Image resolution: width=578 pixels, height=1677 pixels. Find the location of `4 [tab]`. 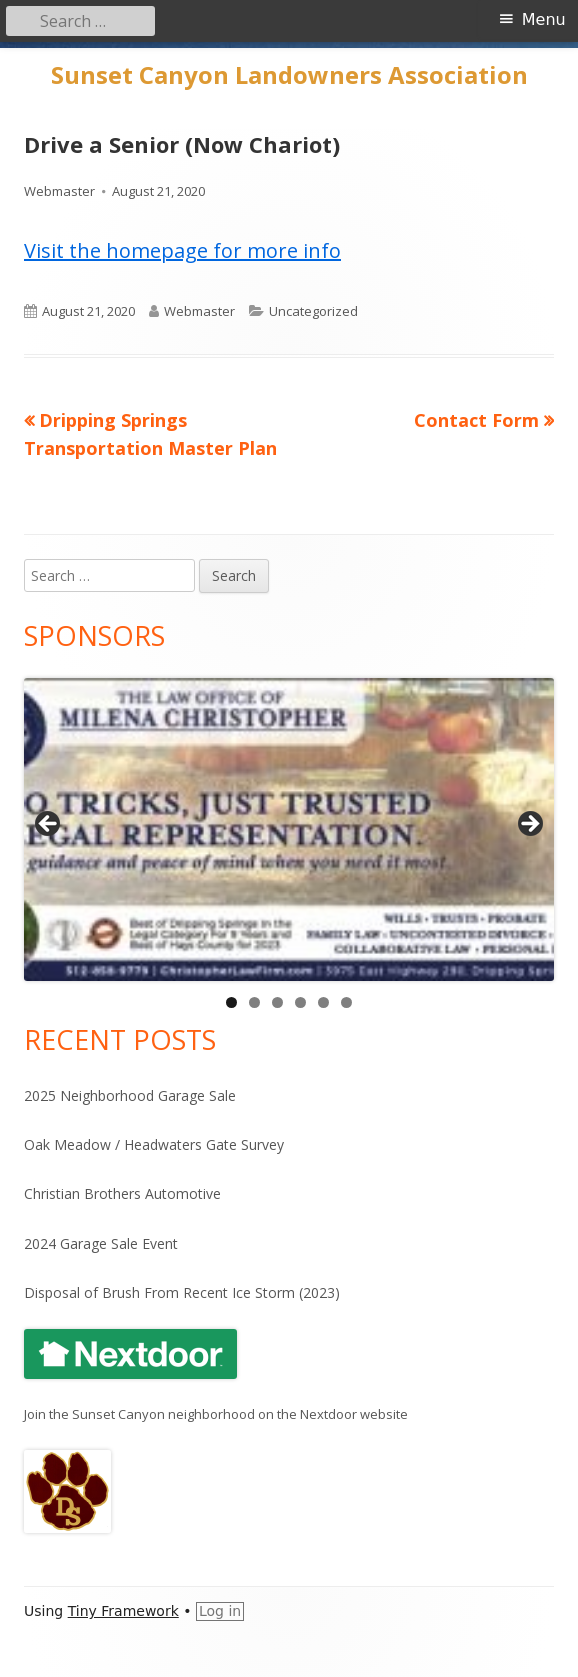

4 [tab] is located at coordinates (300, 1002).